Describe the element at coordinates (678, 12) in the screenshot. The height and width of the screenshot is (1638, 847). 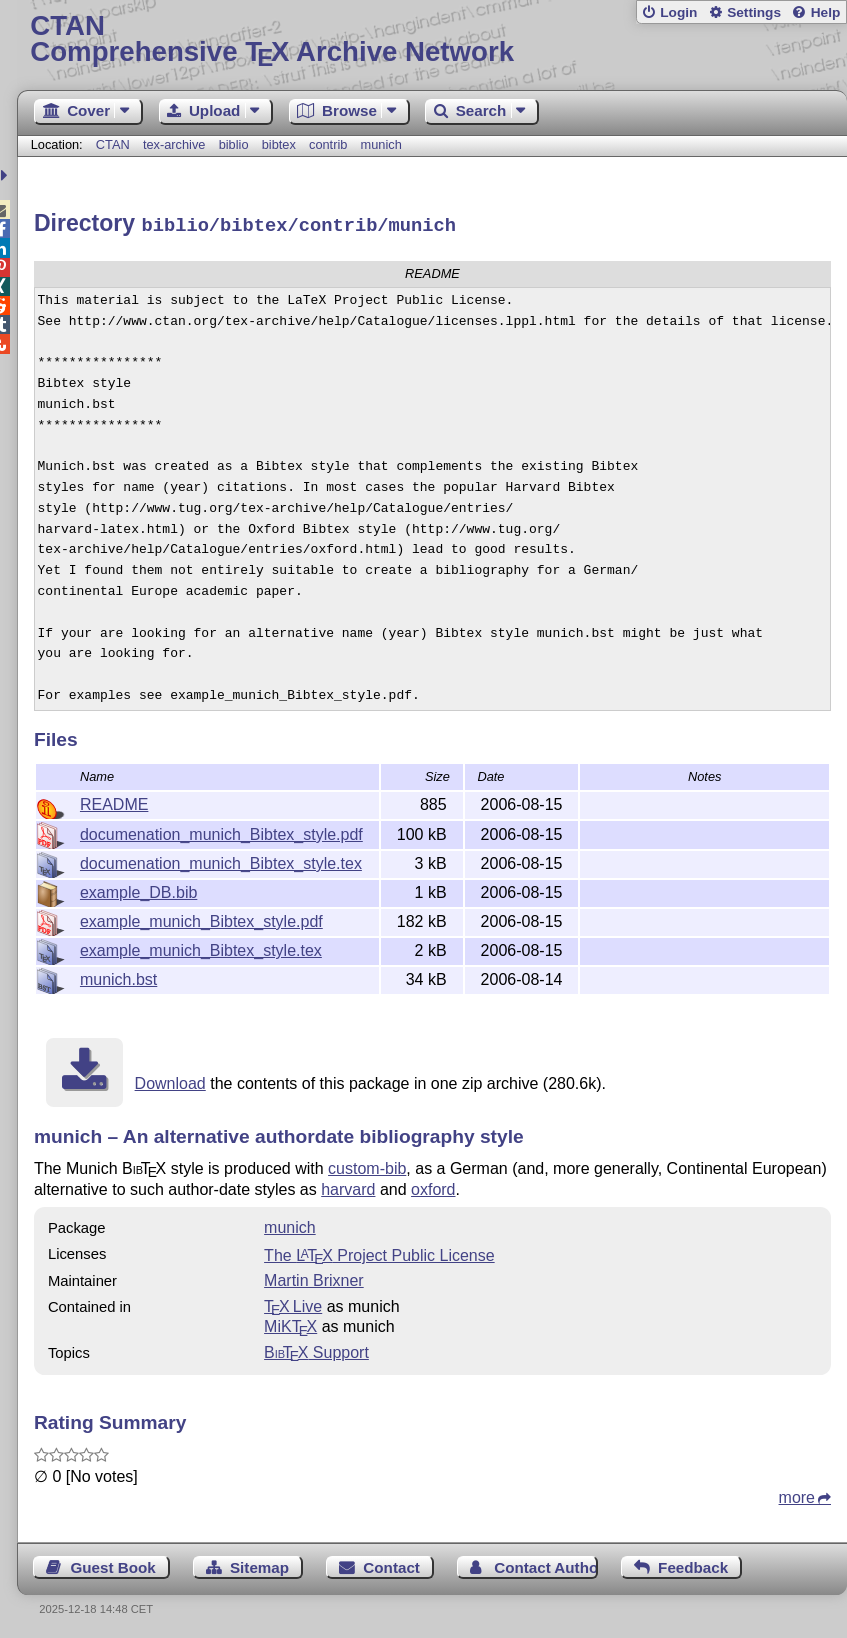
I see `Login` at that location.